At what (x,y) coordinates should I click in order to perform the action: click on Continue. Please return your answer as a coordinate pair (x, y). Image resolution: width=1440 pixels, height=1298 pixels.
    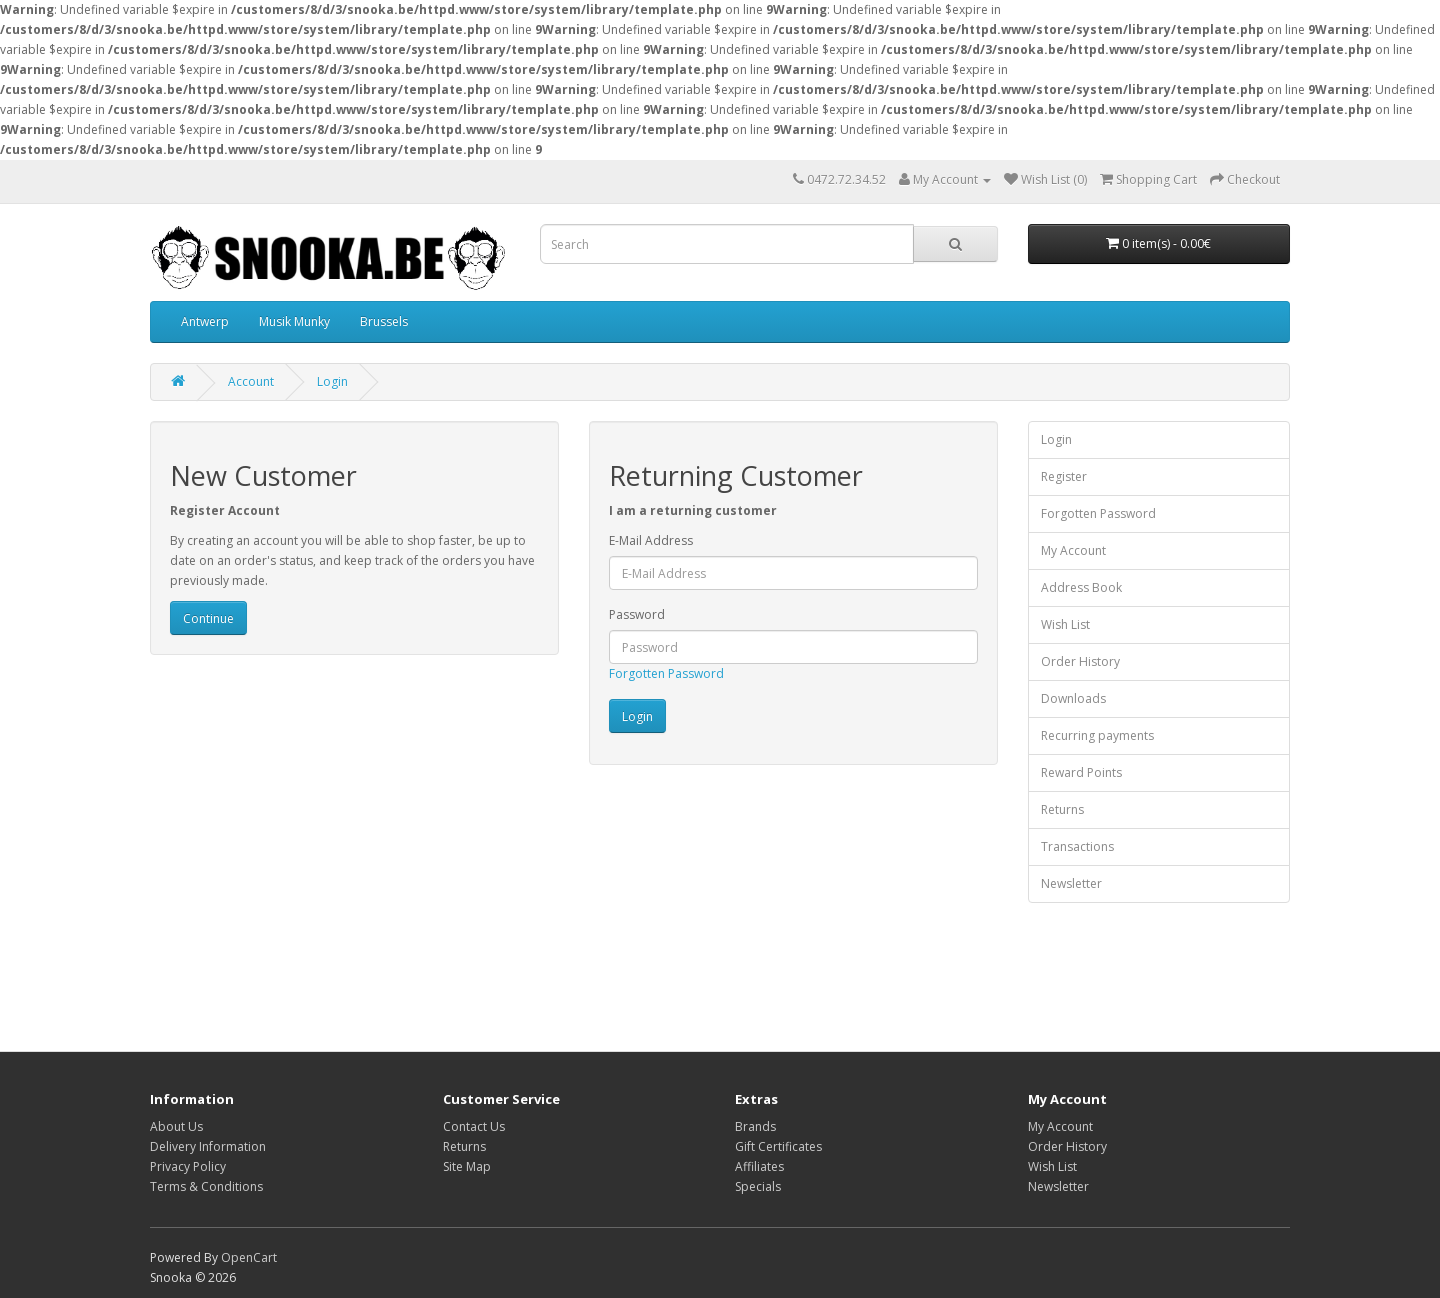
    Looking at the image, I should click on (208, 618).